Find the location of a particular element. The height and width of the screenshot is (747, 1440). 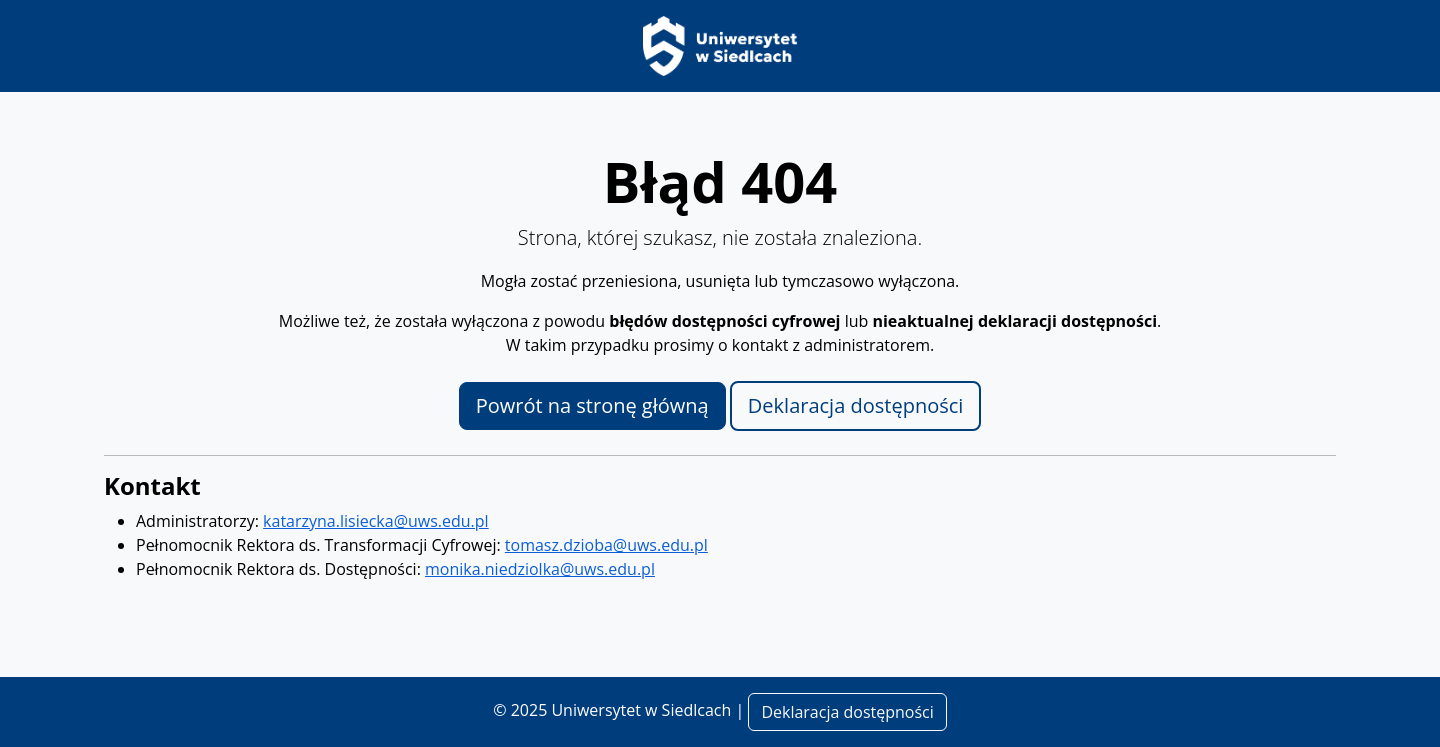

monika.niedziolka@uws.edu.pl is located at coordinates (540, 569).